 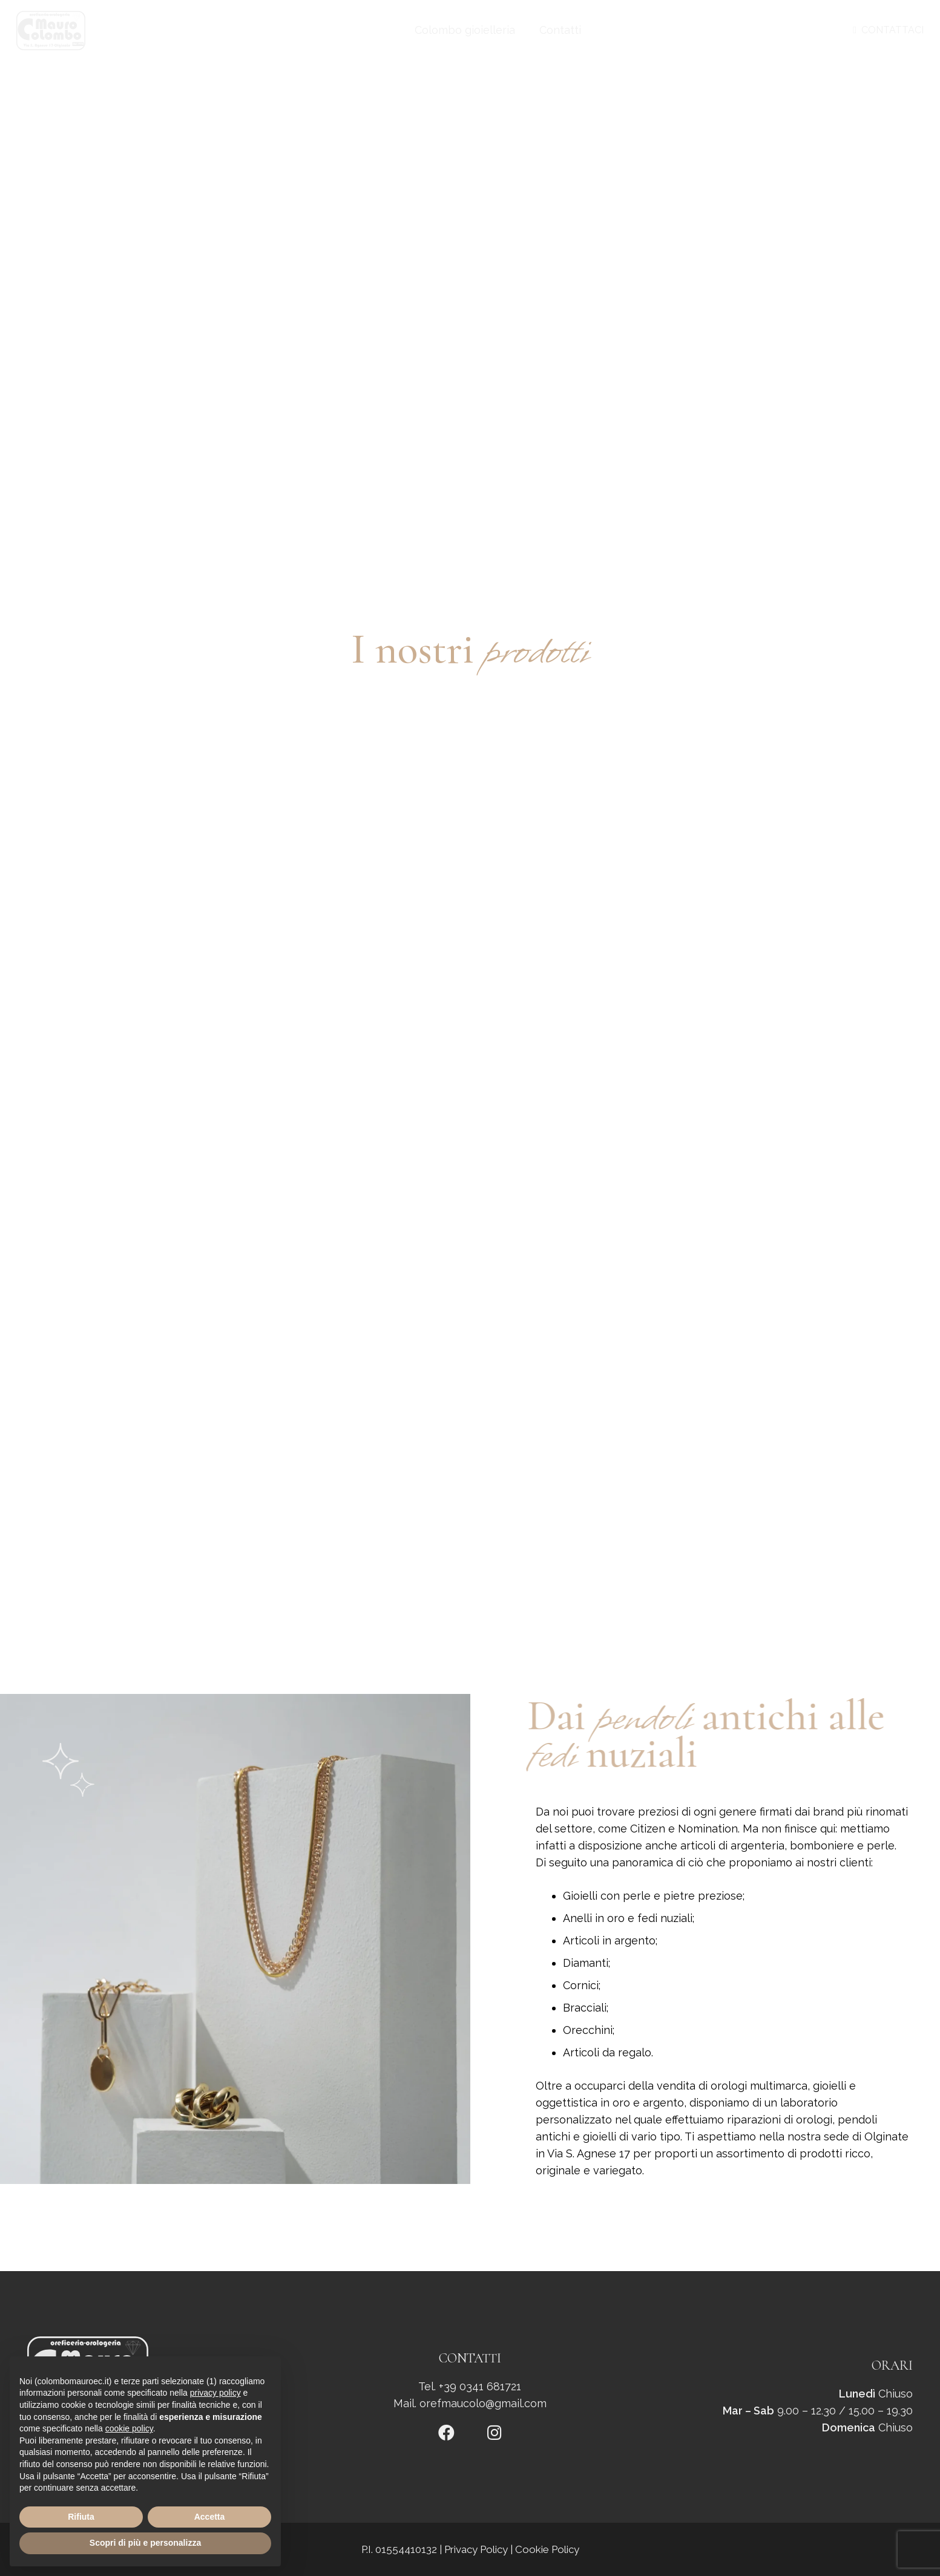 What do you see at coordinates (81, 2517) in the screenshot?
I see `Rifiuta [button]` at bounding box center [81, 2517].